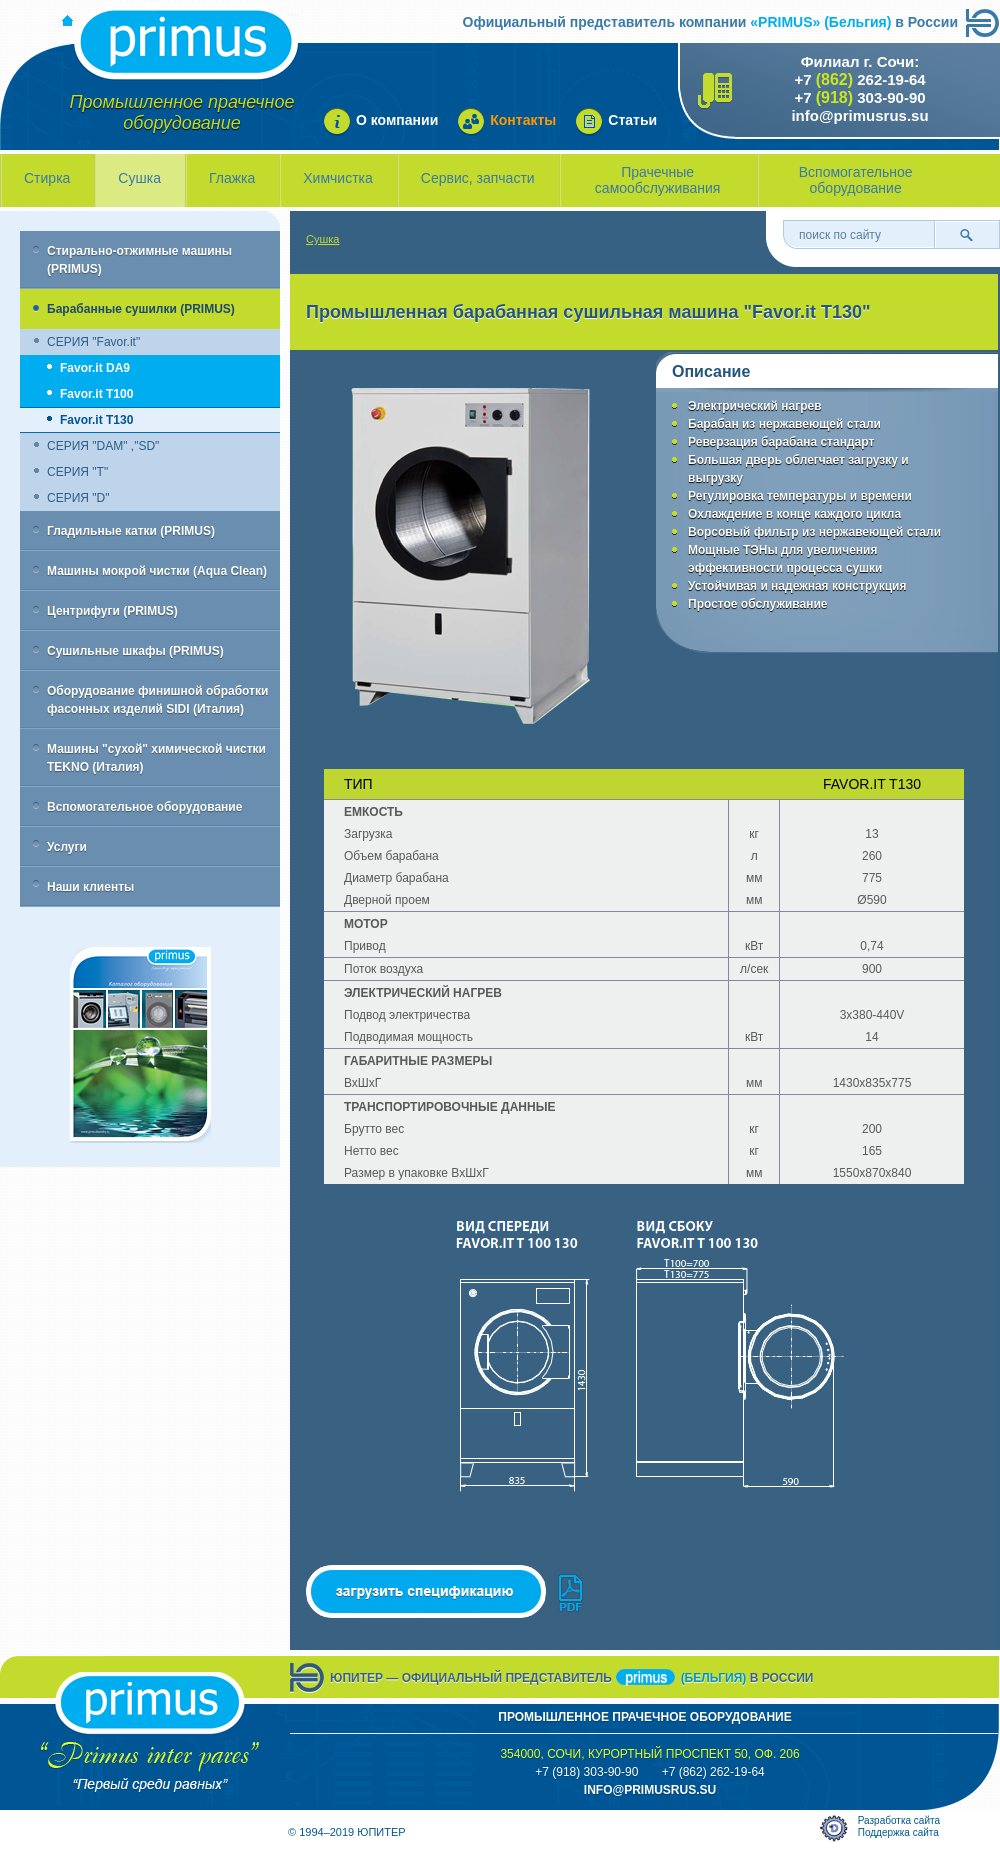  I want to click on Барабанные сушилки (PRIMUS), so click(141, 309).